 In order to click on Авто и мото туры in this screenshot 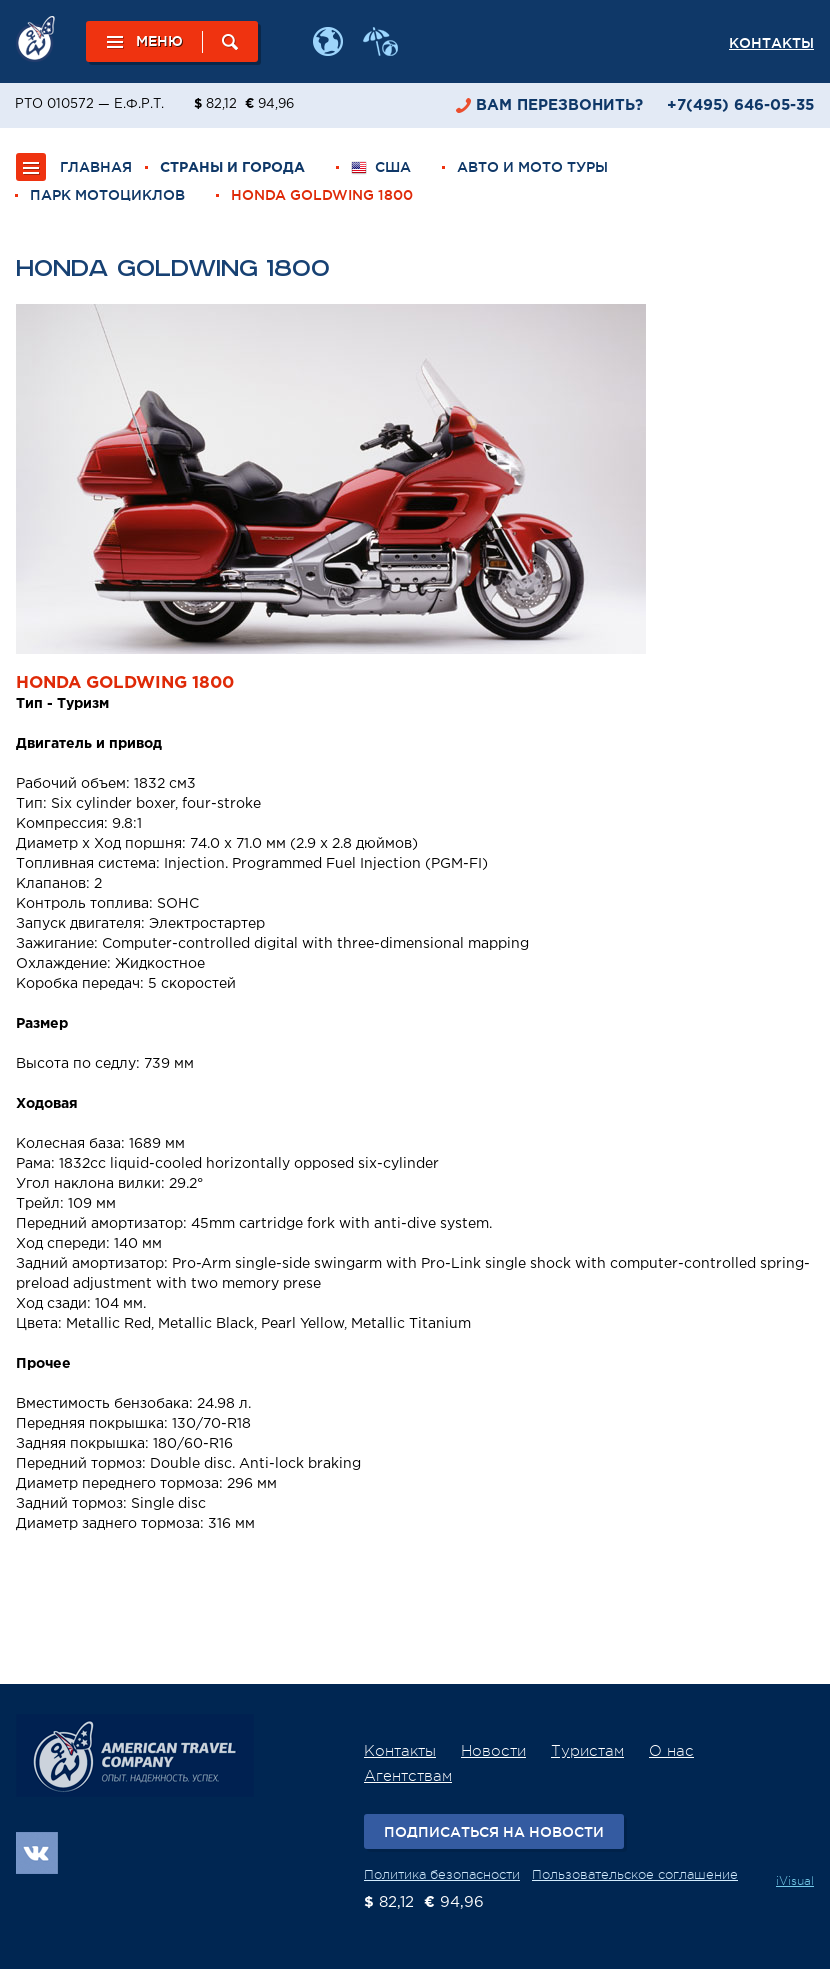, I will do `click(532, 167)`.